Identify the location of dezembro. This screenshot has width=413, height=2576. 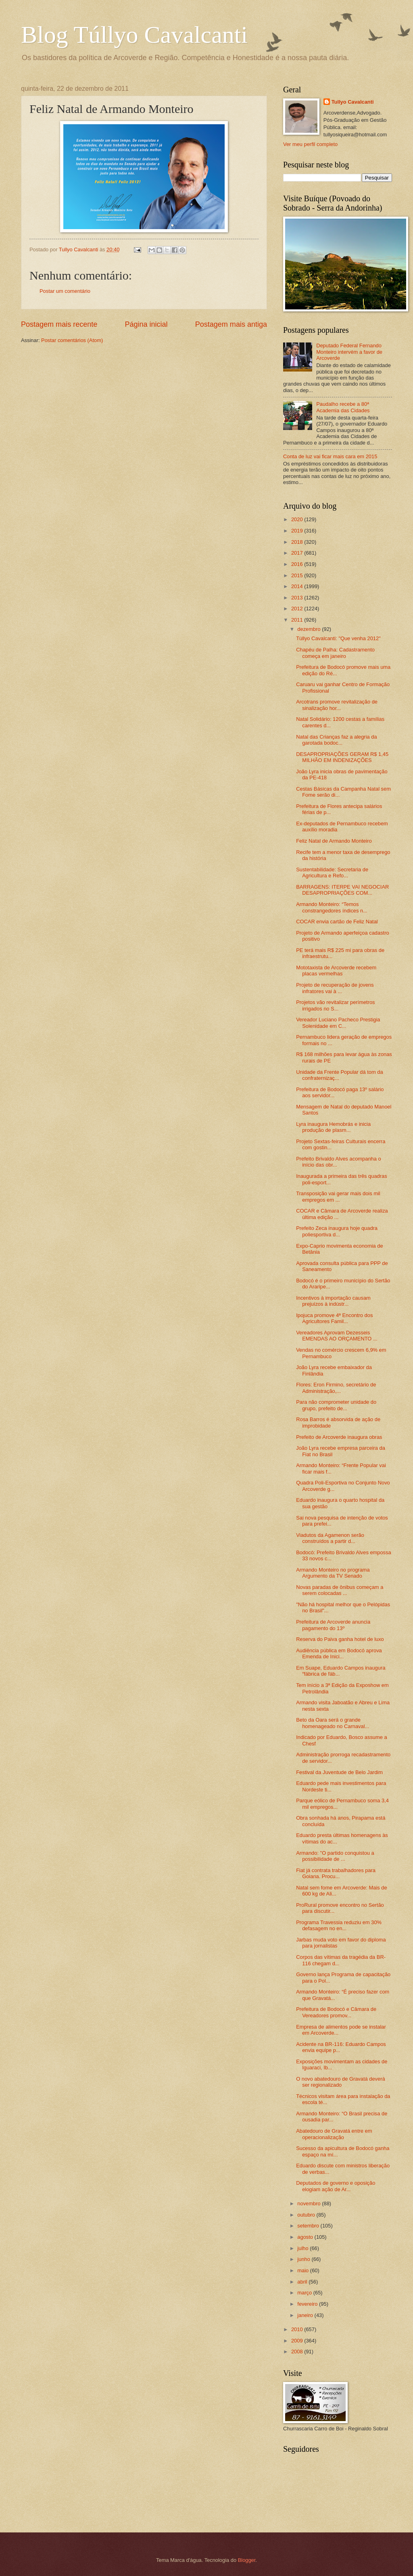
(309, 629).